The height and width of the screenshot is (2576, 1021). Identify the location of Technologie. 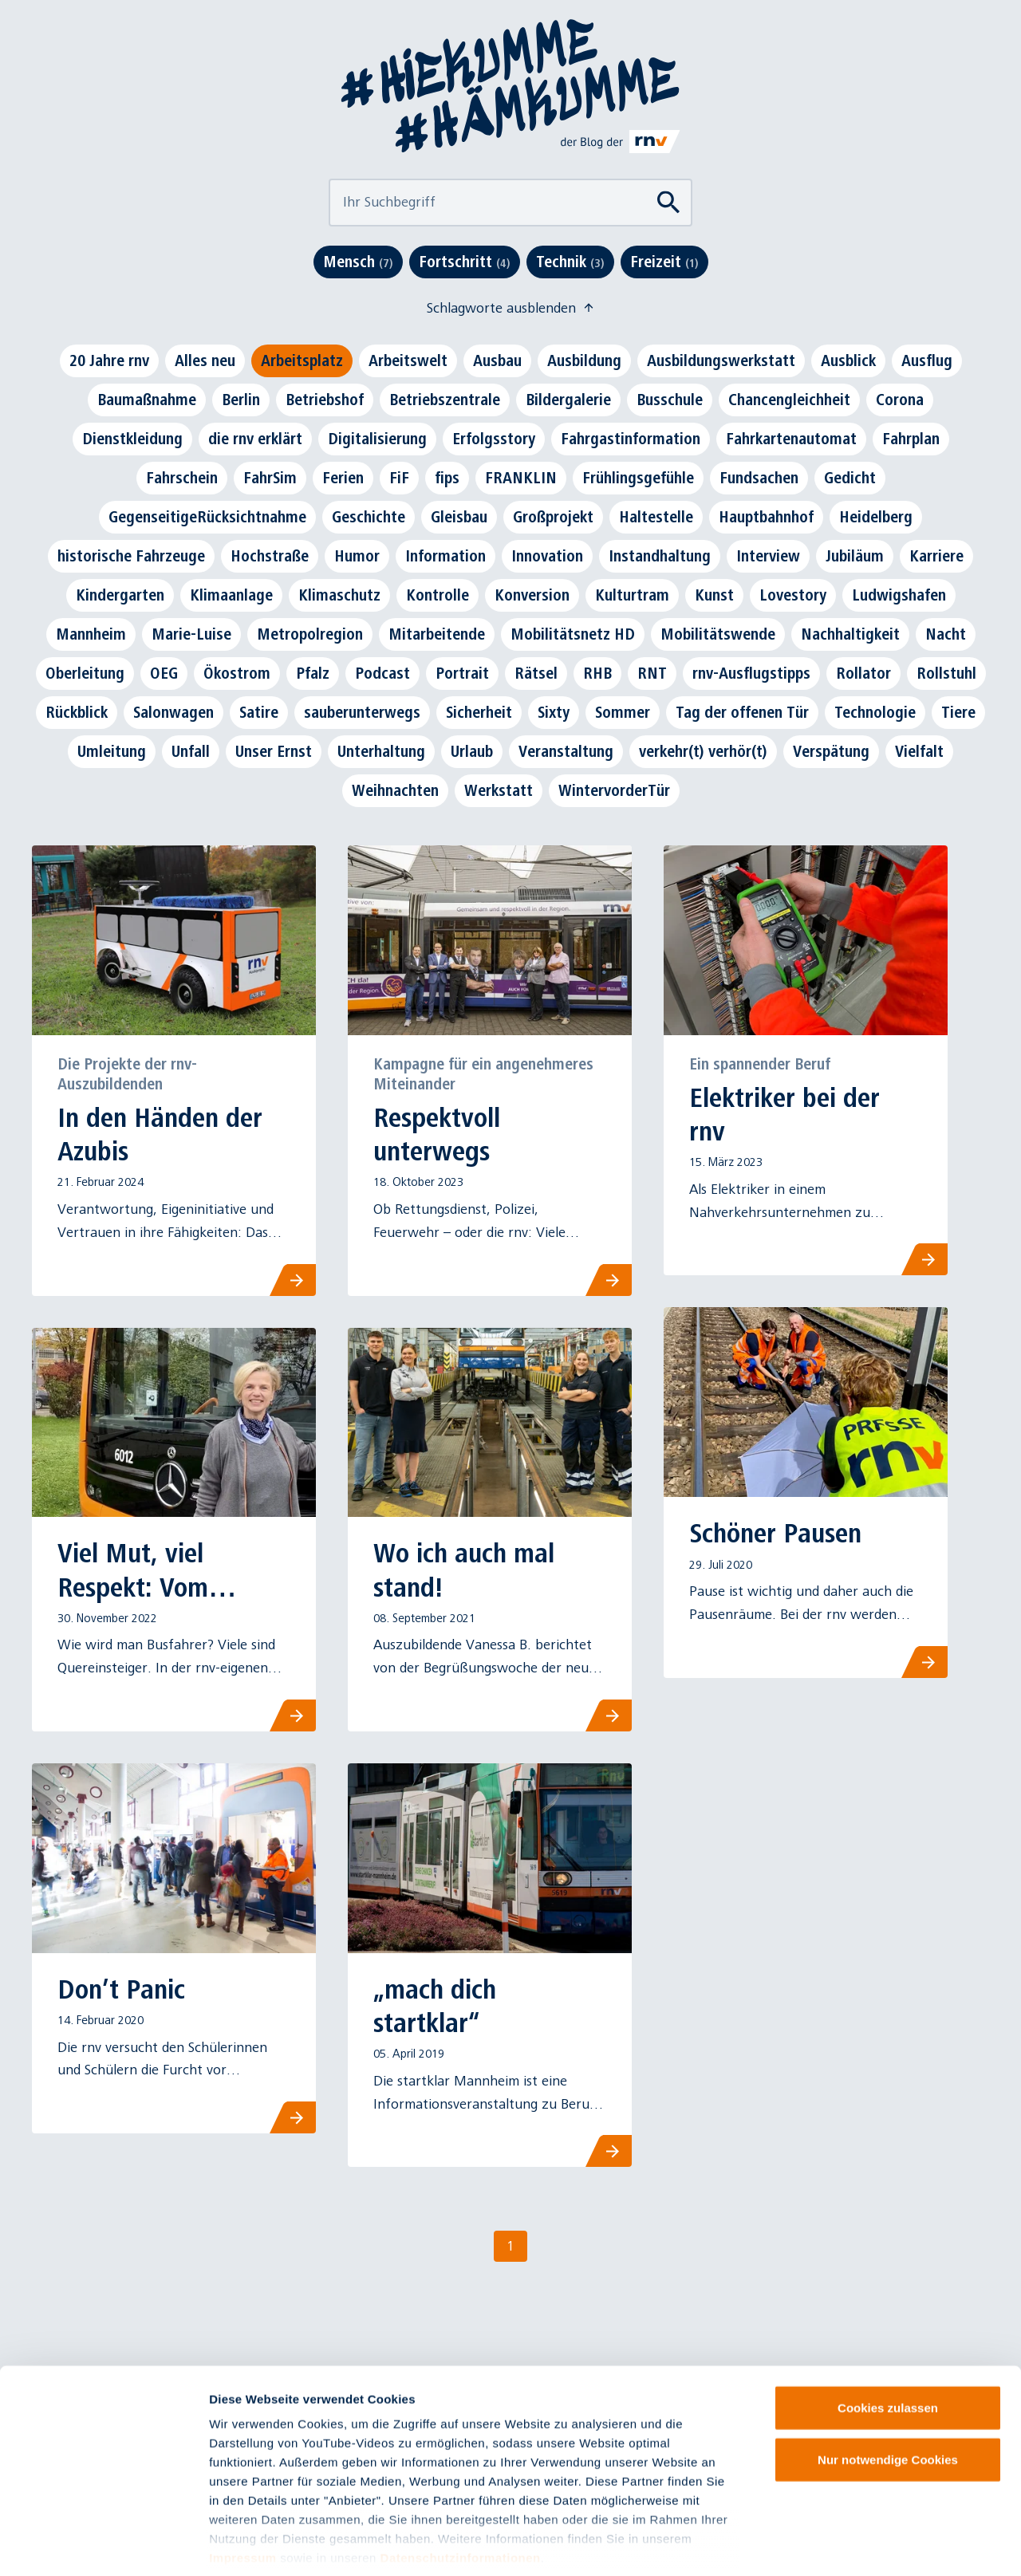
(875, 712).